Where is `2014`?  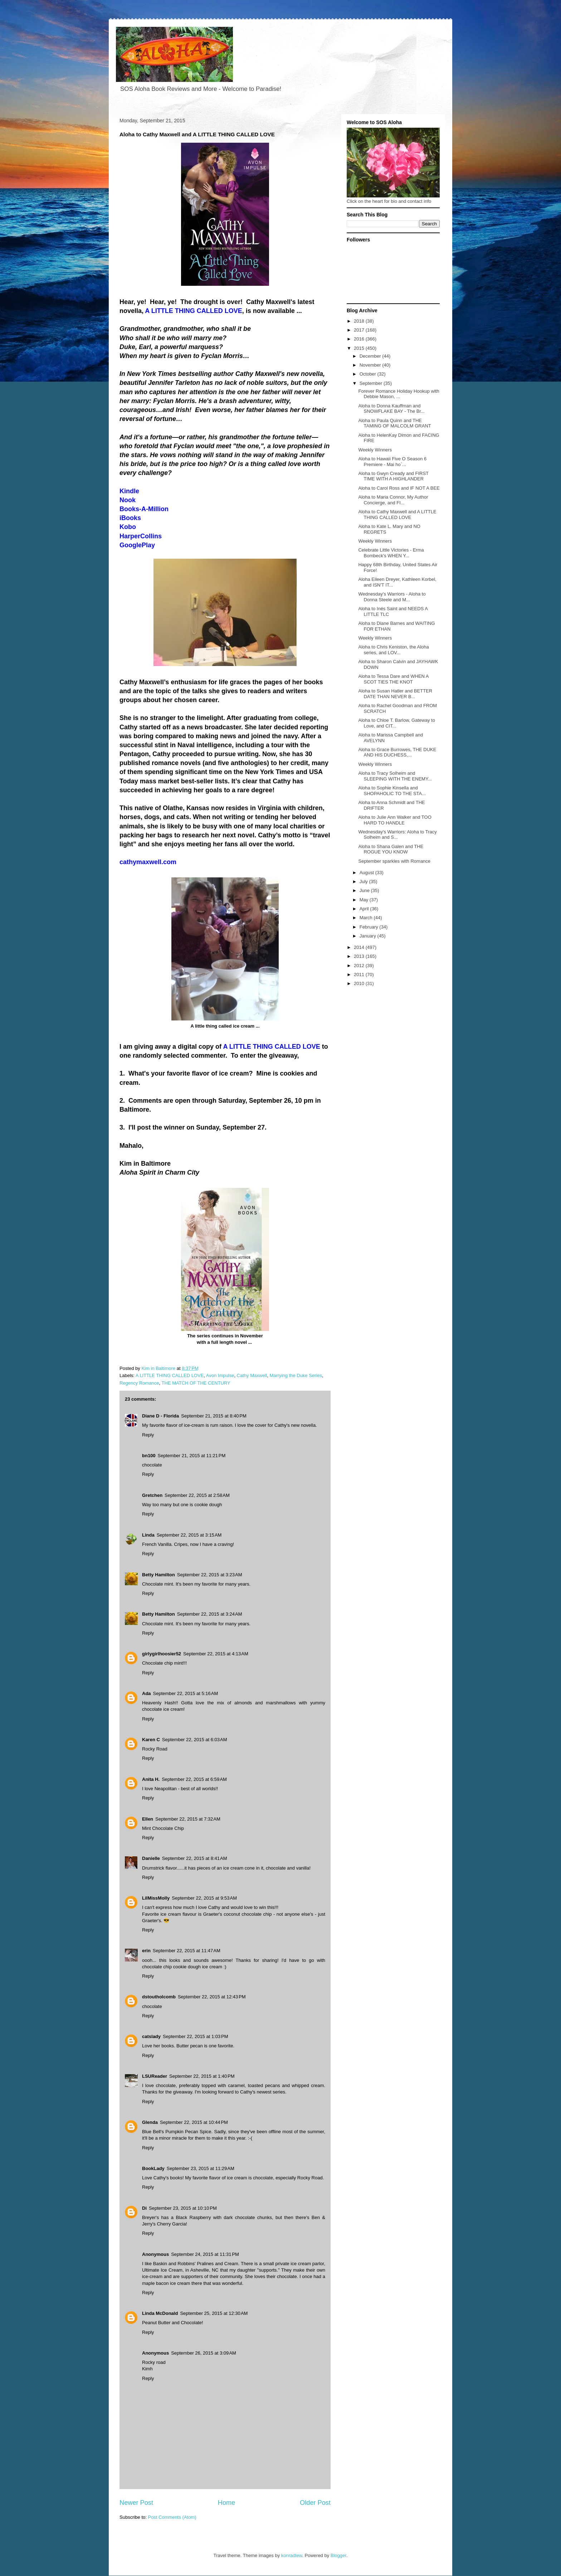 2014 is located at coordinates (360, 947).